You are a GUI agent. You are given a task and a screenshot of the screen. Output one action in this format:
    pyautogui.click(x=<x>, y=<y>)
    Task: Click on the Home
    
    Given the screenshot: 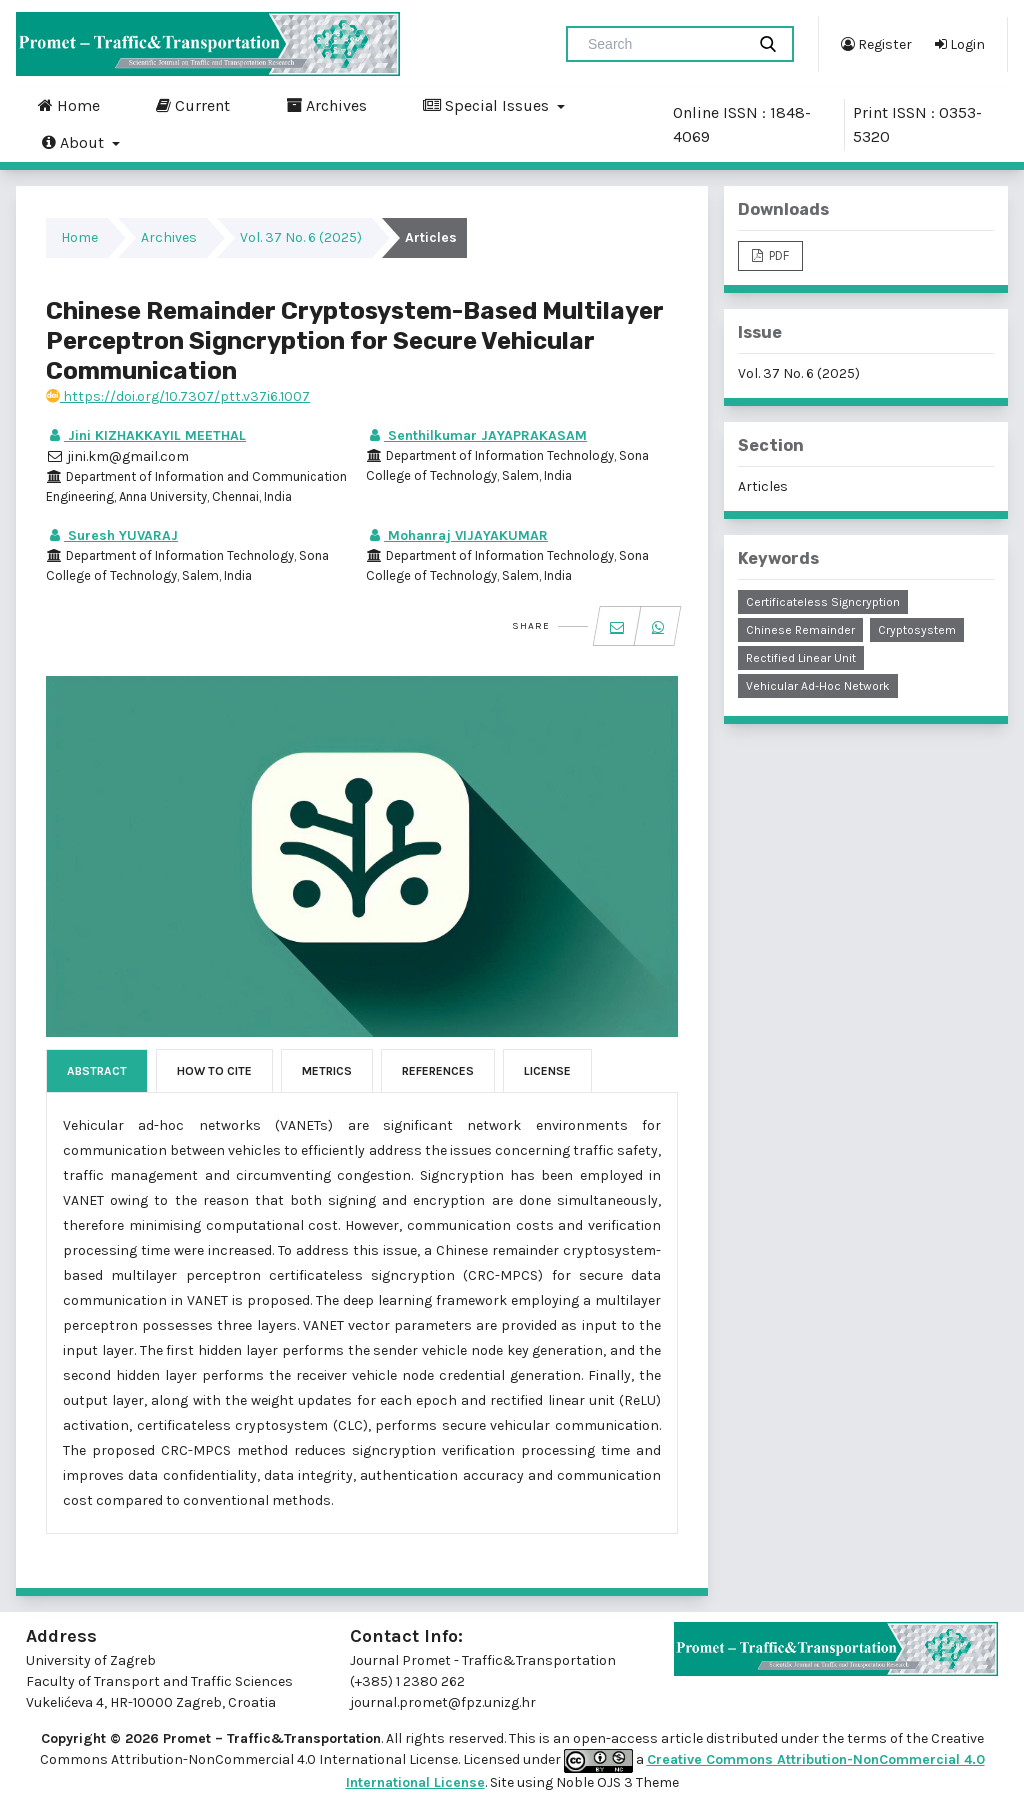 What is the action you would take?
    pyautogui.click(x=69, y=105)
    